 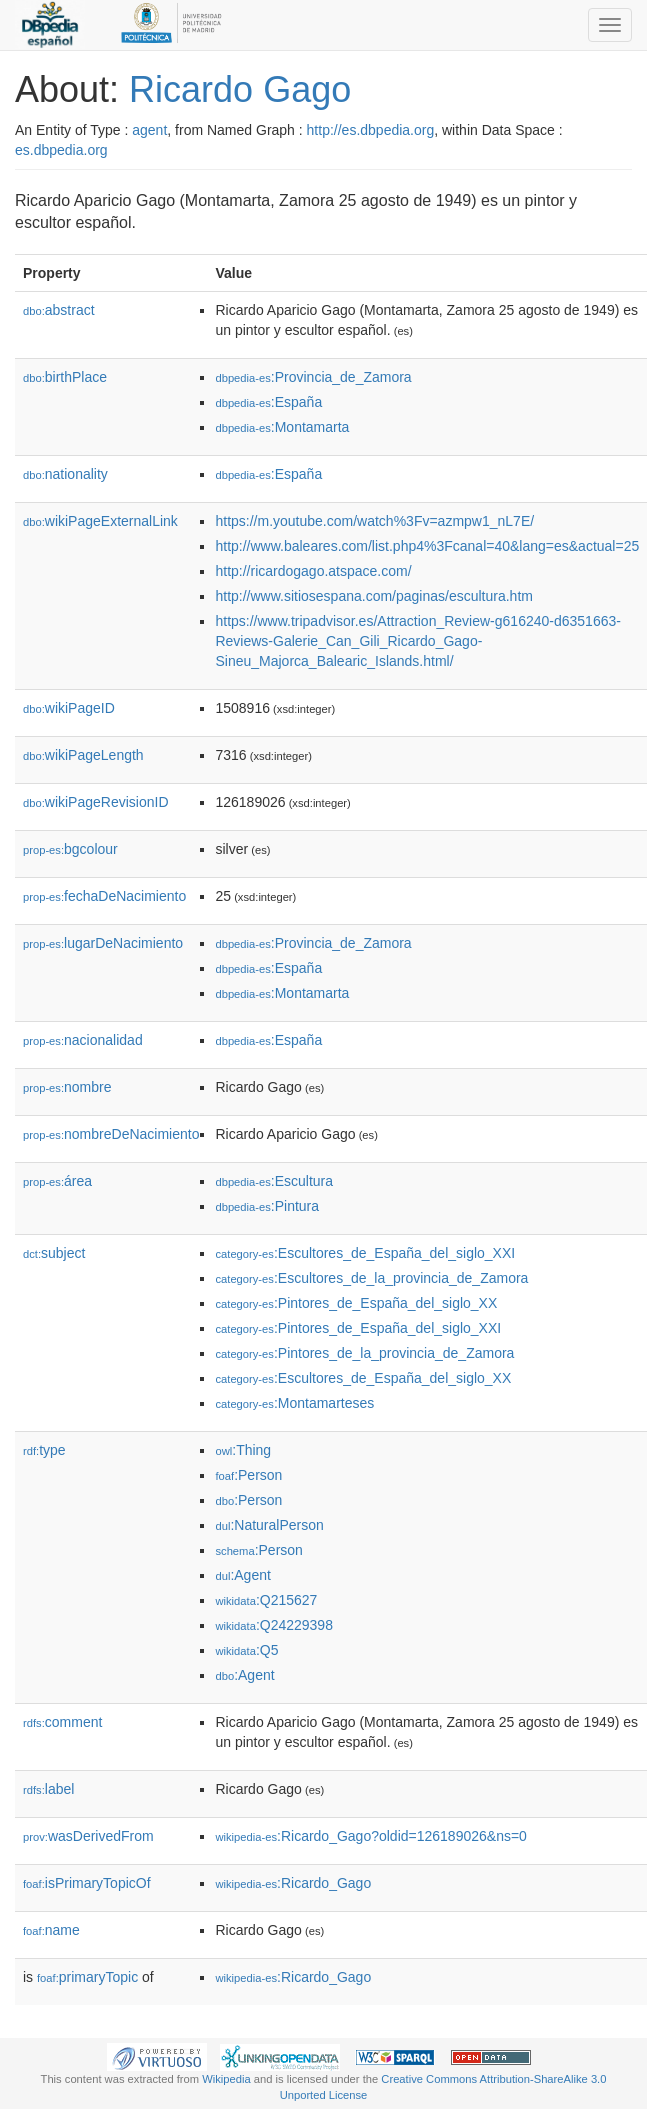 What do you see at coordinates (54, 1253) in the screenshot?
I see `subject` at bounding box center [54, 1253].